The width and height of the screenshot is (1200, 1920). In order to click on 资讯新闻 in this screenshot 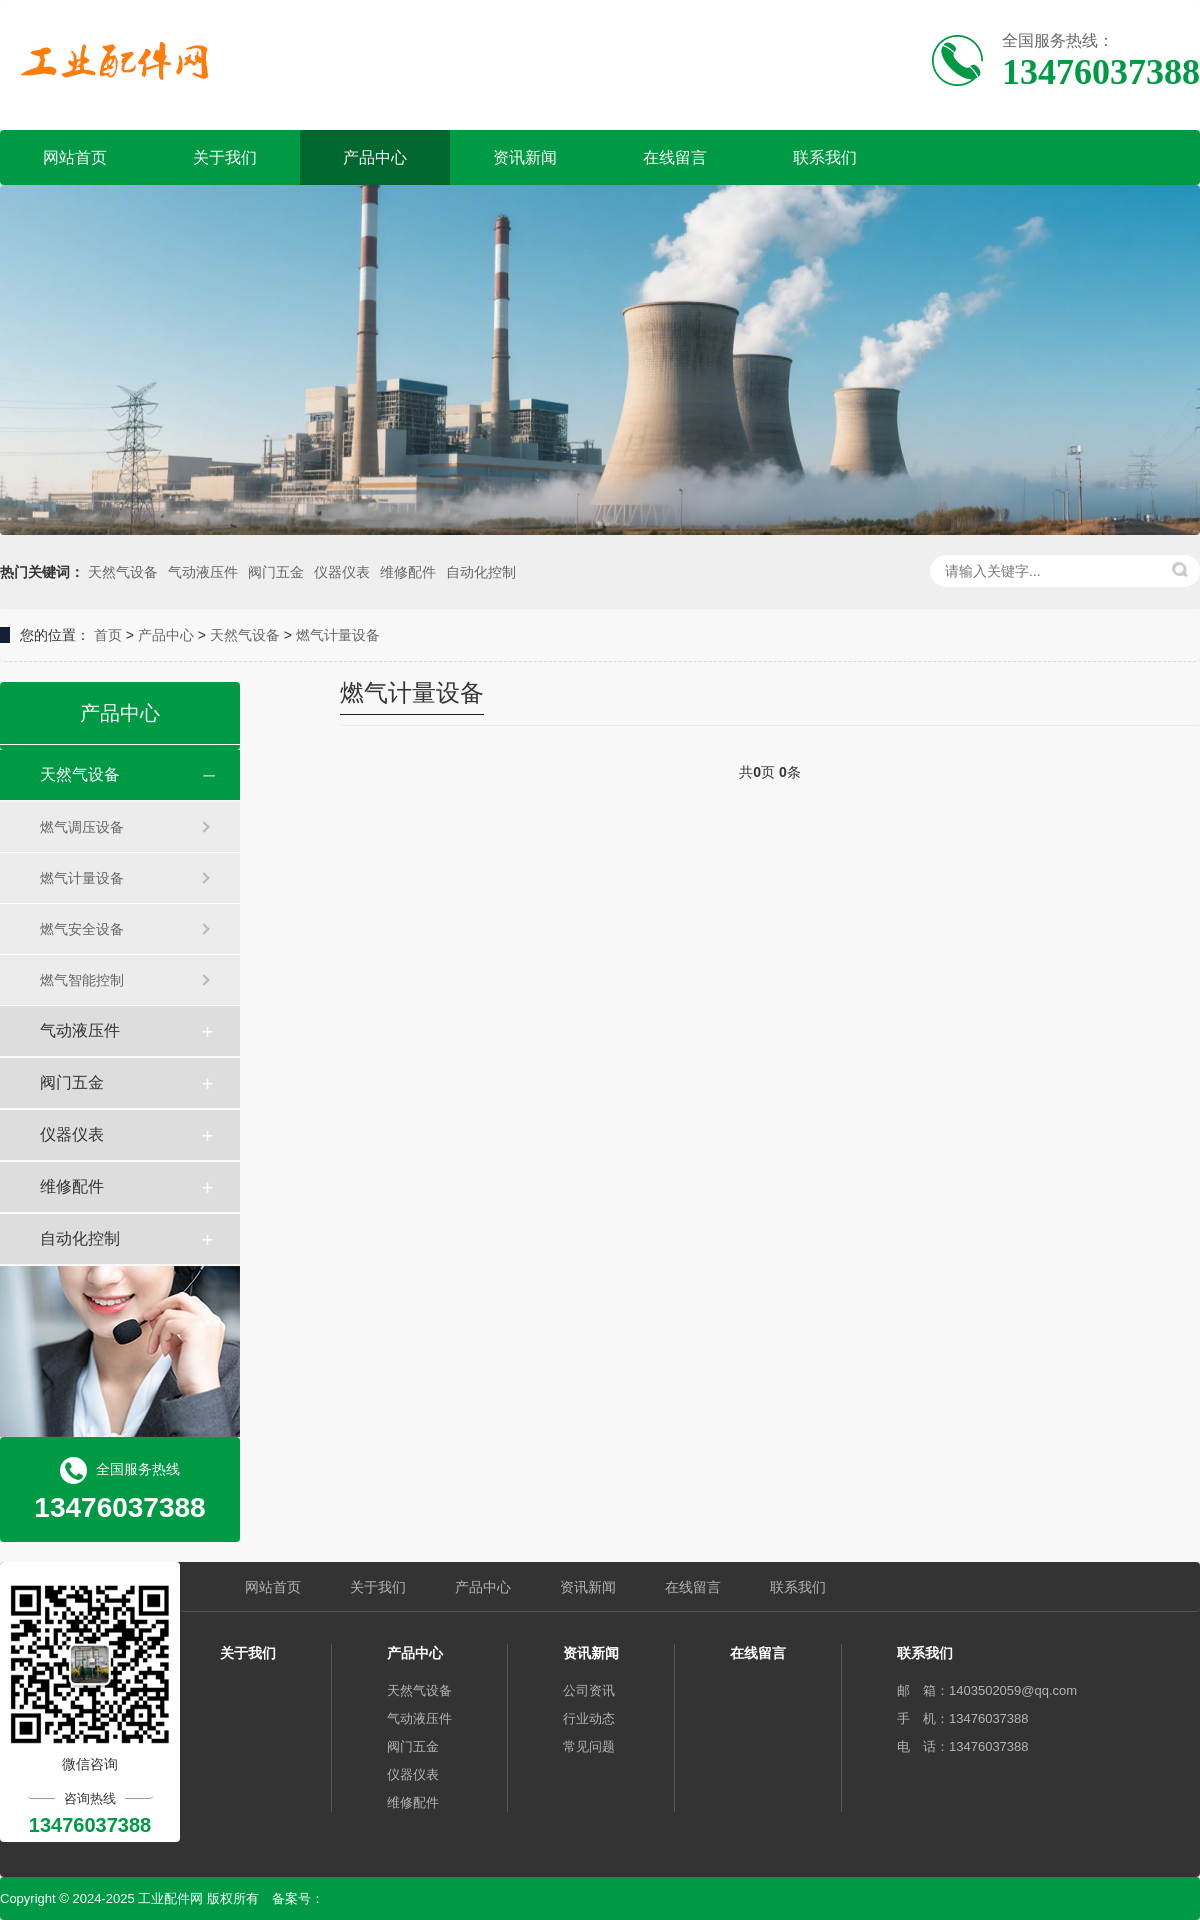, I will do `click(525, 157)`.